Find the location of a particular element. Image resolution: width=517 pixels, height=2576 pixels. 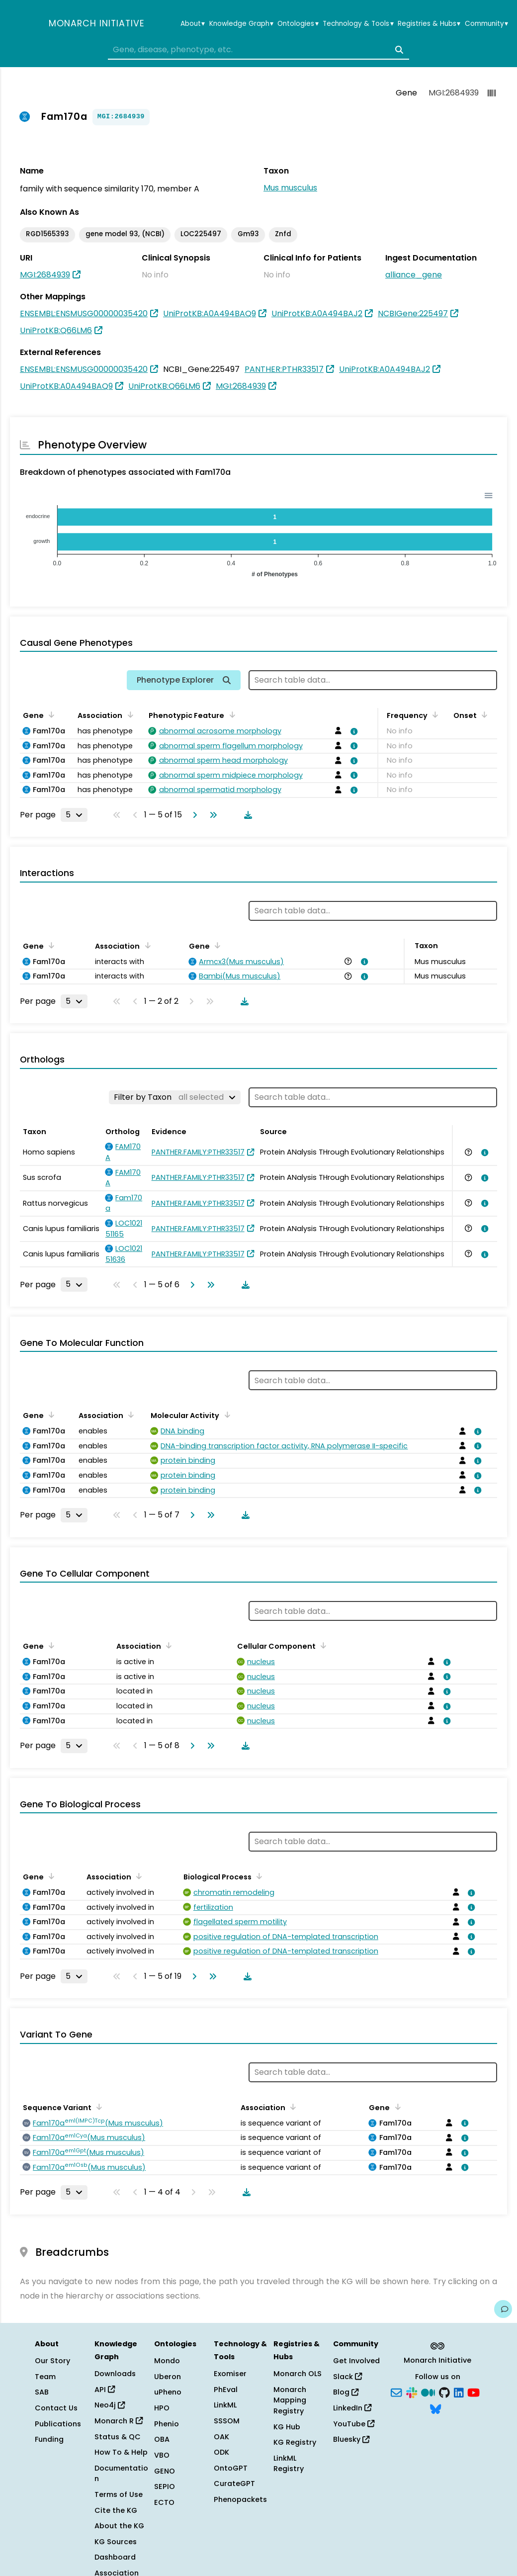

PhEval is located at coordinates (226, 2390).